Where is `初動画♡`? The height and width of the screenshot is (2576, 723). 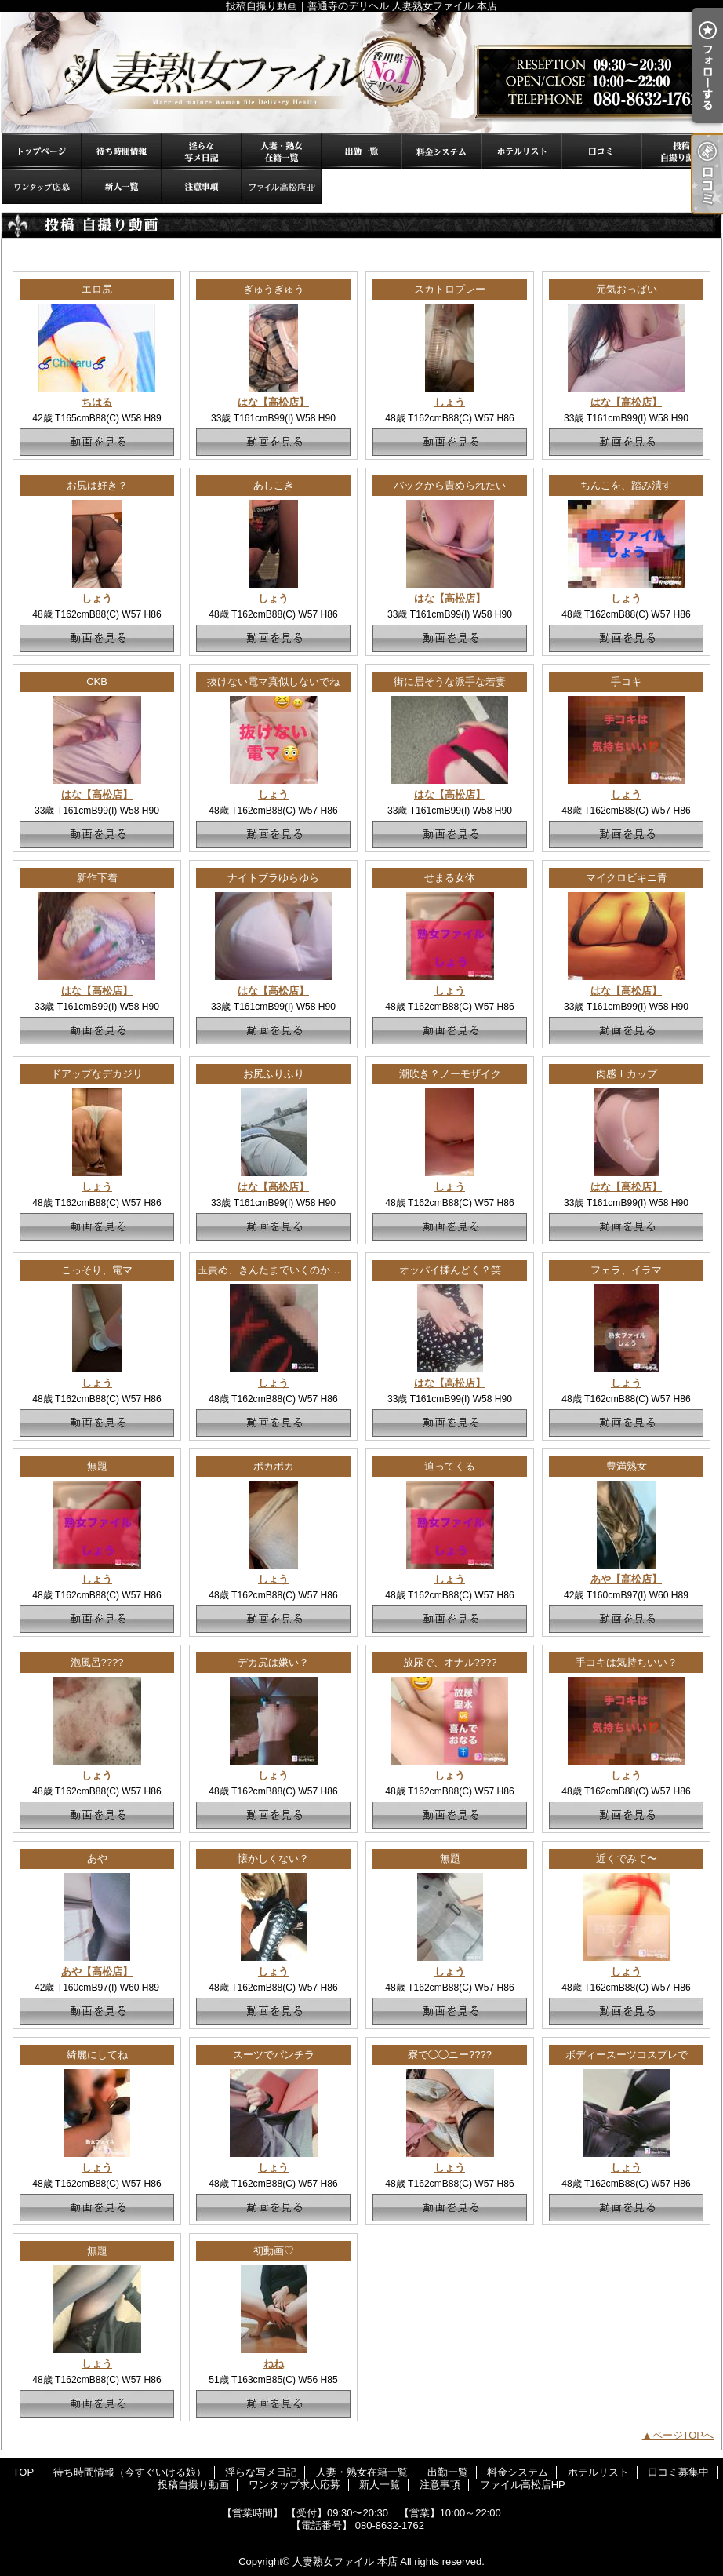
初動画♡ is located at coordinates (273, 2251).